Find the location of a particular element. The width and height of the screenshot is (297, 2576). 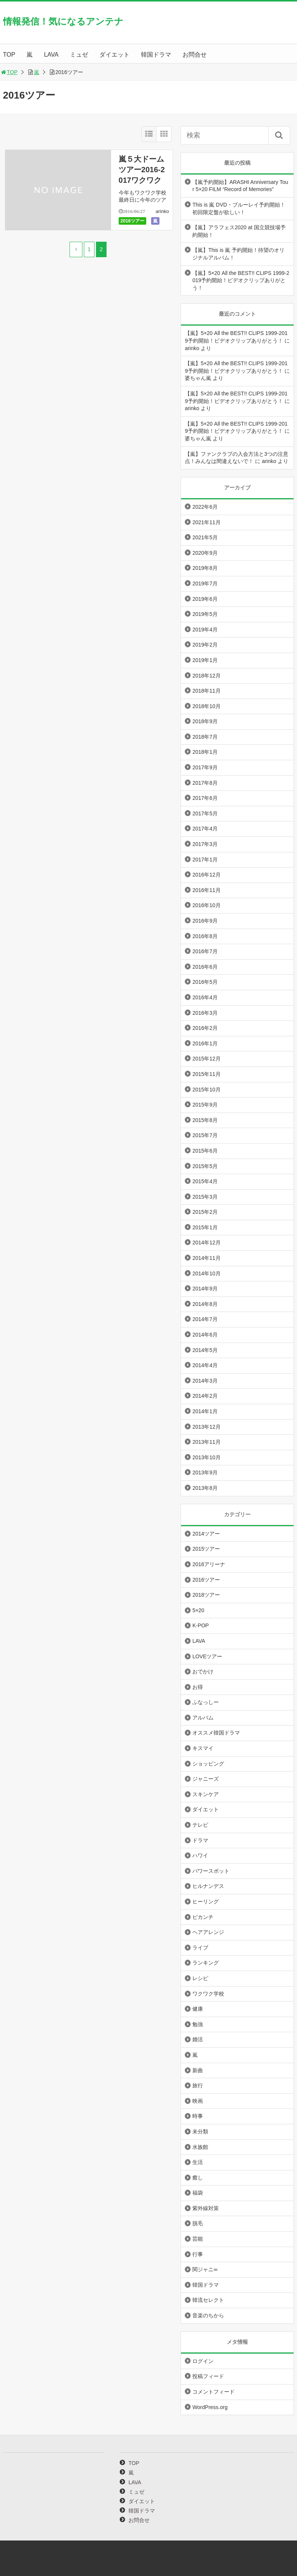

韓流セレクト is located at coordinates (208, 2300).